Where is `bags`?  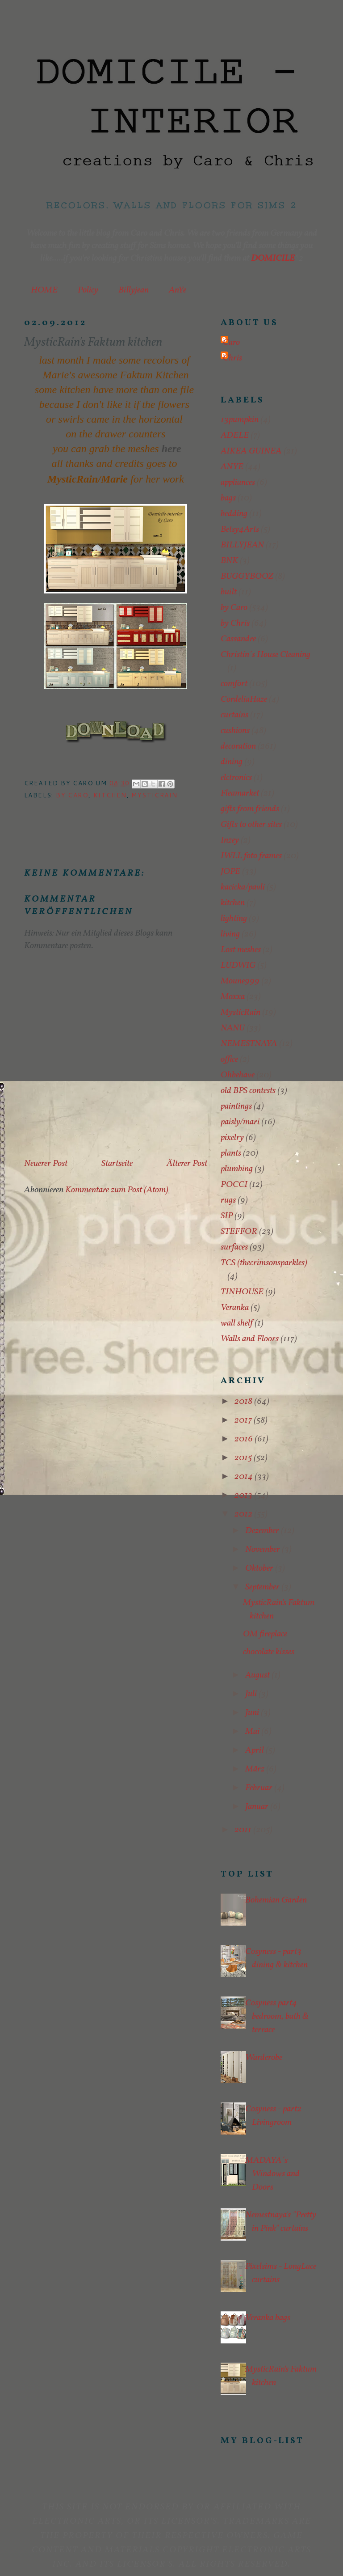 bags is located at coordinates (228, 498).